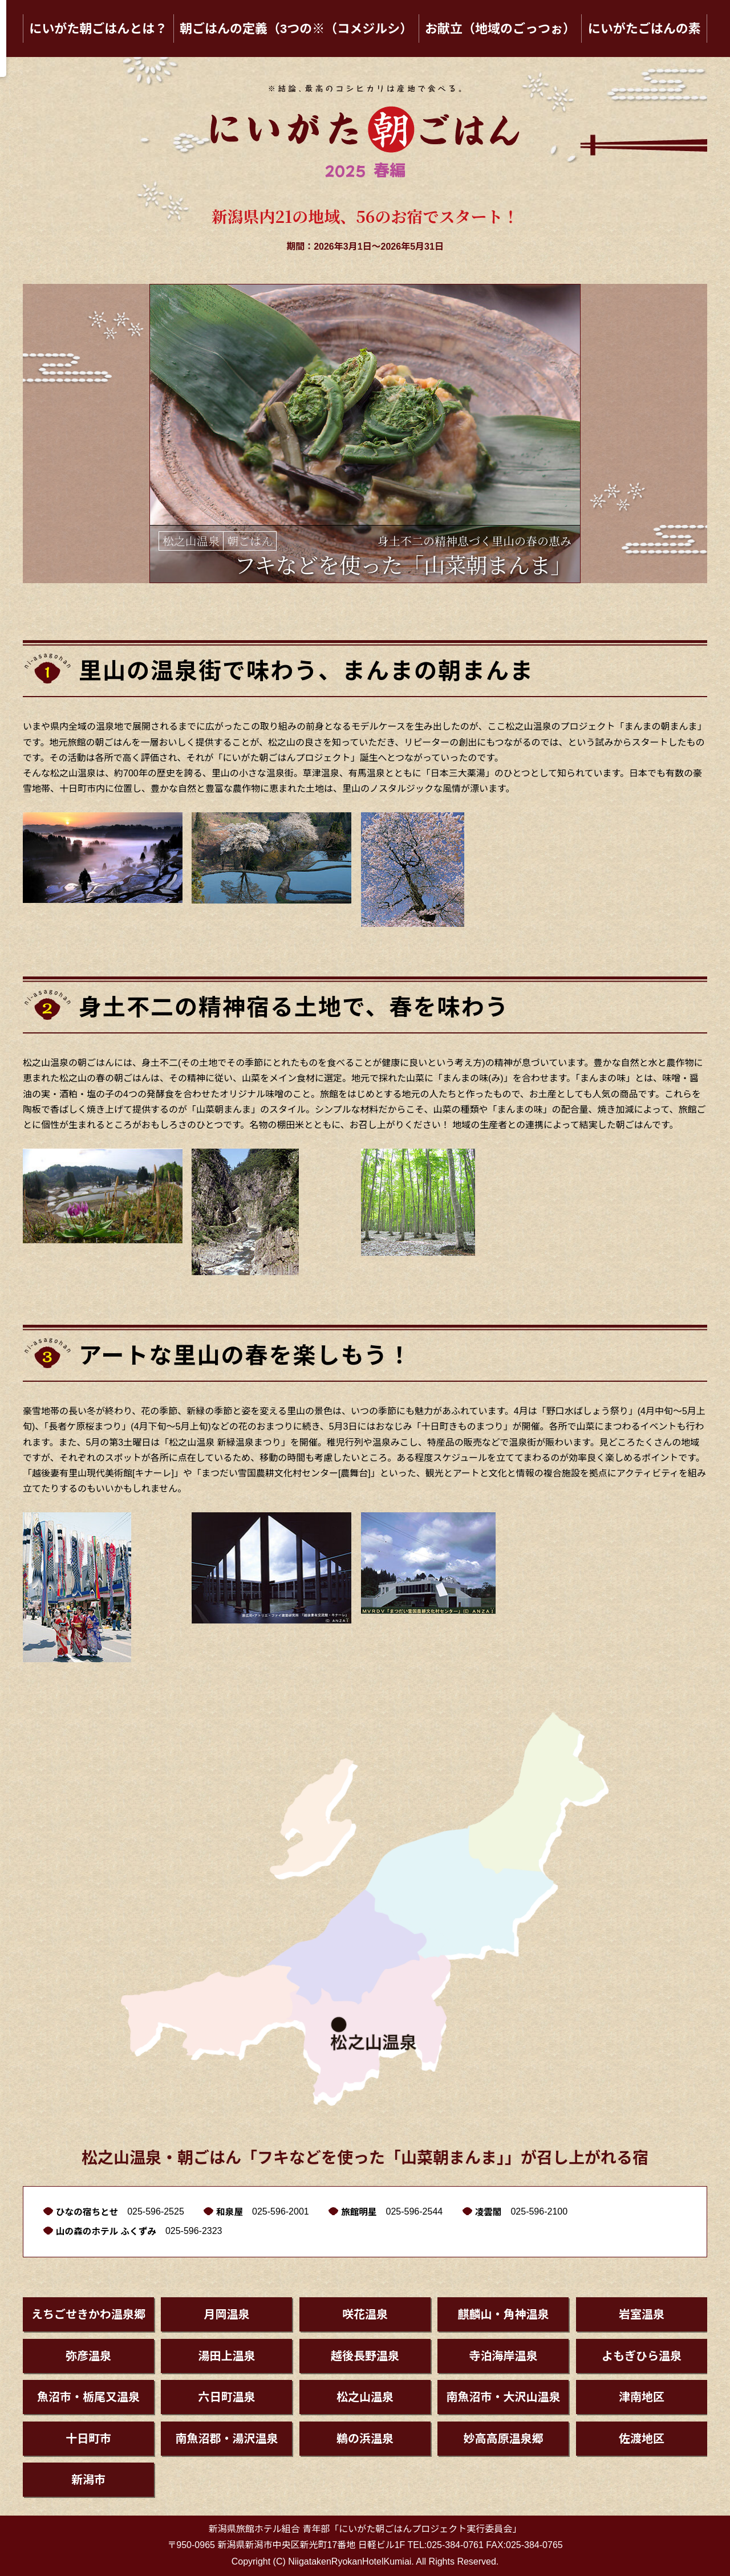 This screenshot has height=2576, width=730. What do you see at coordinates (644, 29) in the screenshot?
I see `にいがたごはんの素` at bounding box center [644, 29].